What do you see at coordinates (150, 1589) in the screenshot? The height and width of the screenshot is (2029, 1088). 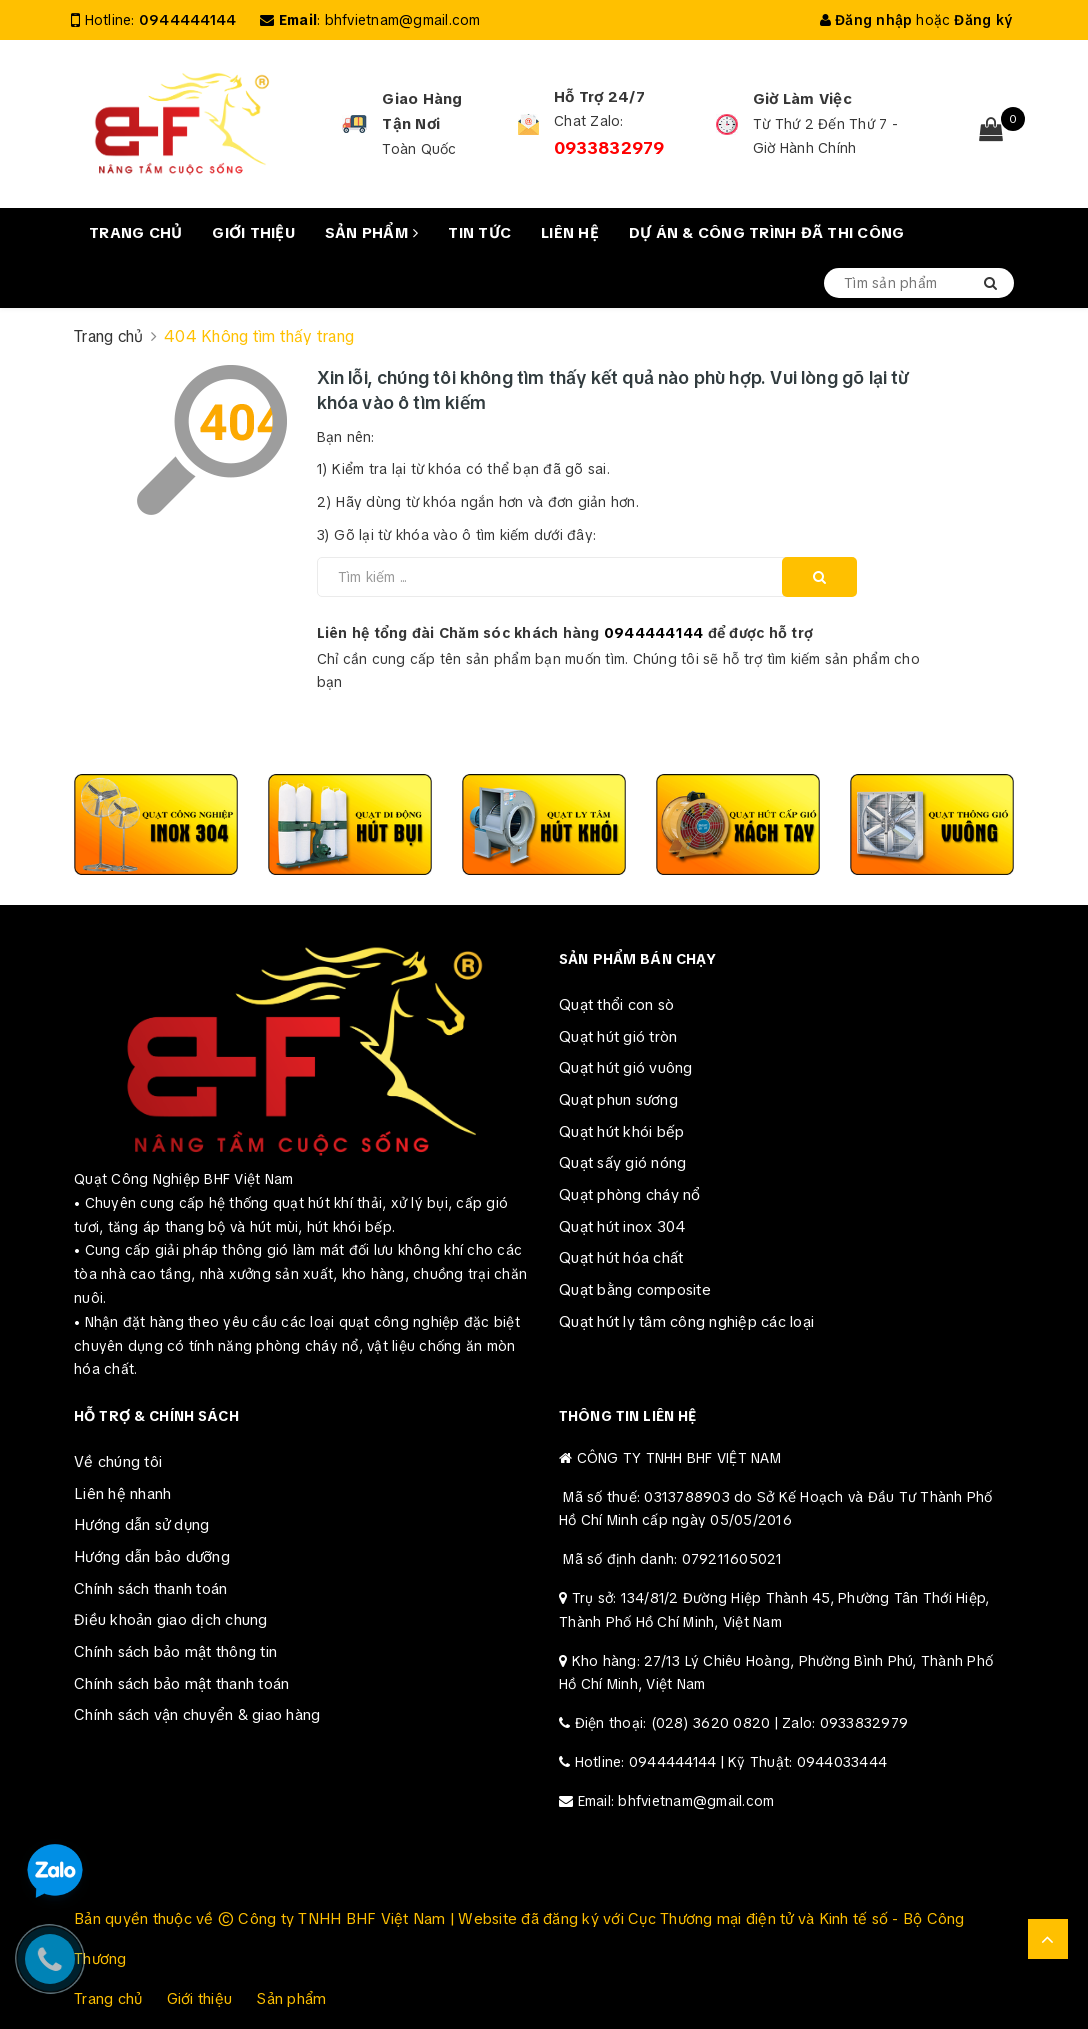 I see `Chính sách thanh toán` at bounding box center [150, 1589].